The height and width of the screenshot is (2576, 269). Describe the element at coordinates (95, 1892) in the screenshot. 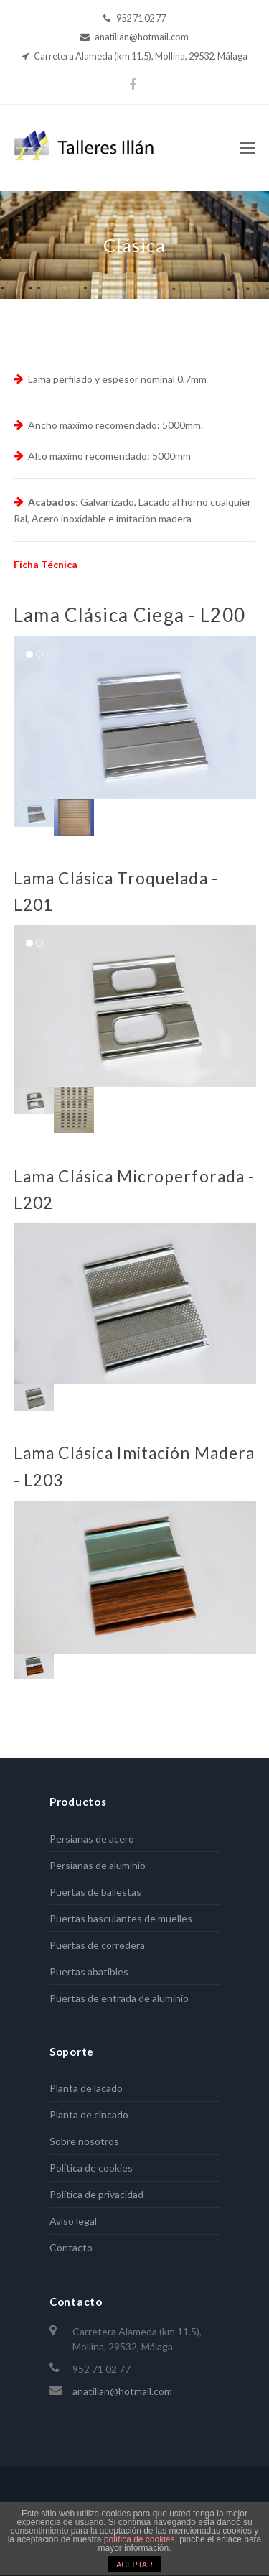

I see `Puertas de ballestas` at that location.